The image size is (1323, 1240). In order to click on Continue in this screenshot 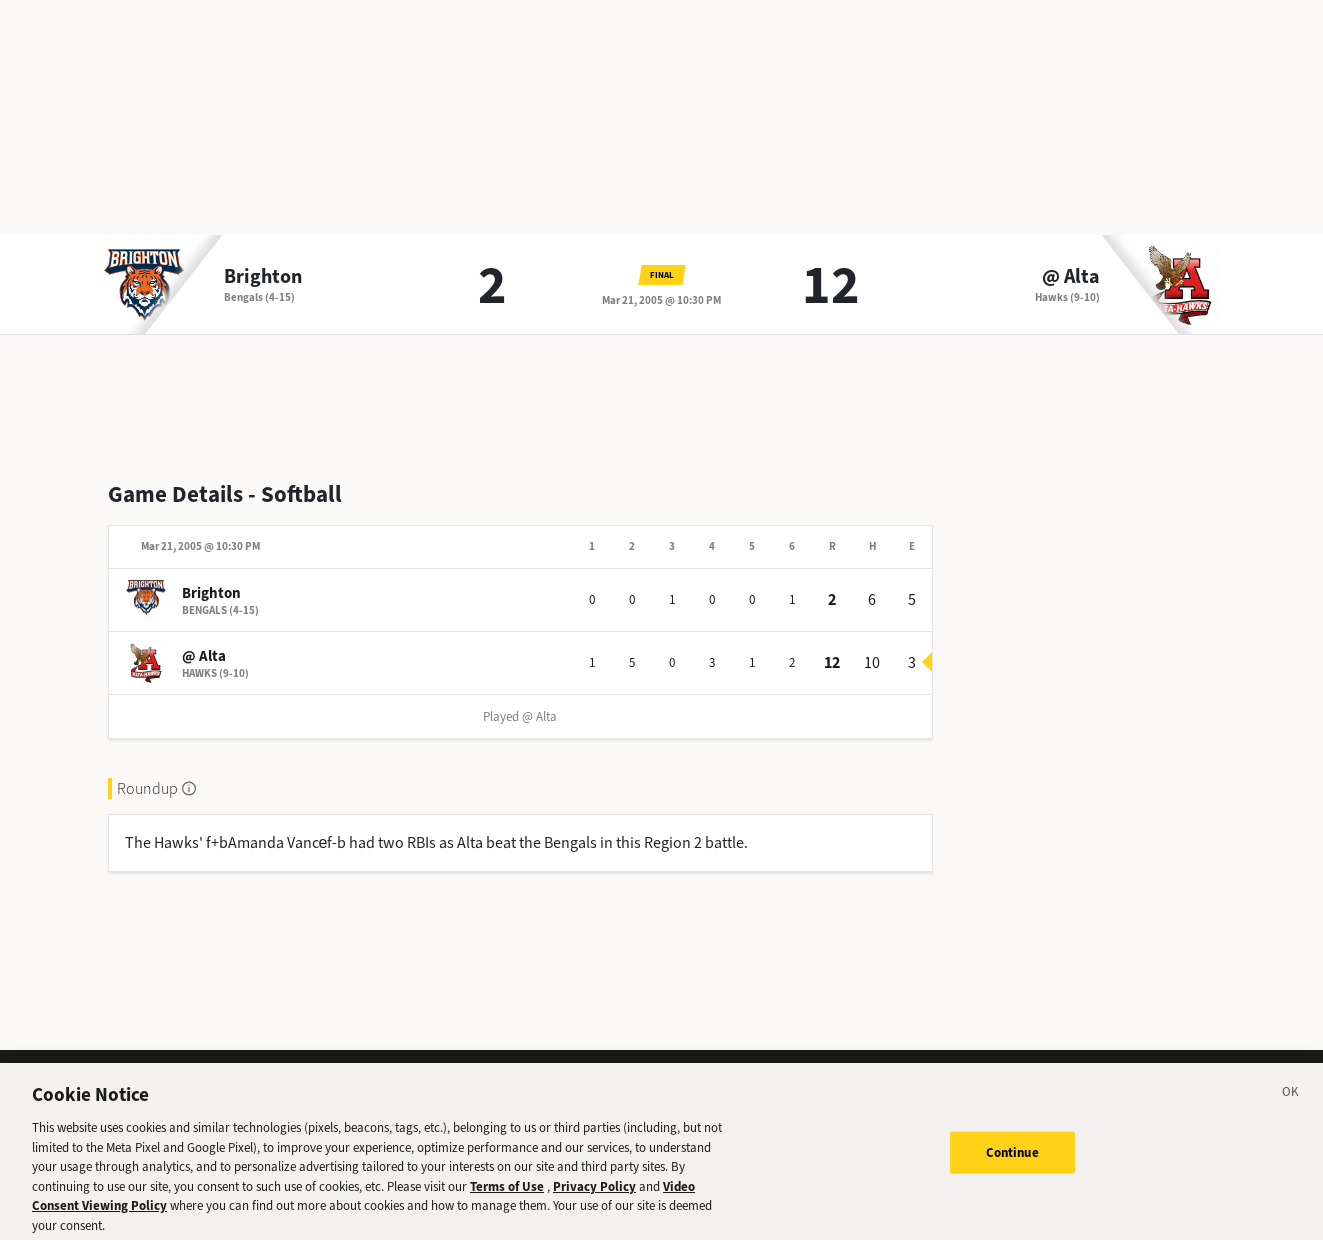, I will do `click(1012, 1162)`.